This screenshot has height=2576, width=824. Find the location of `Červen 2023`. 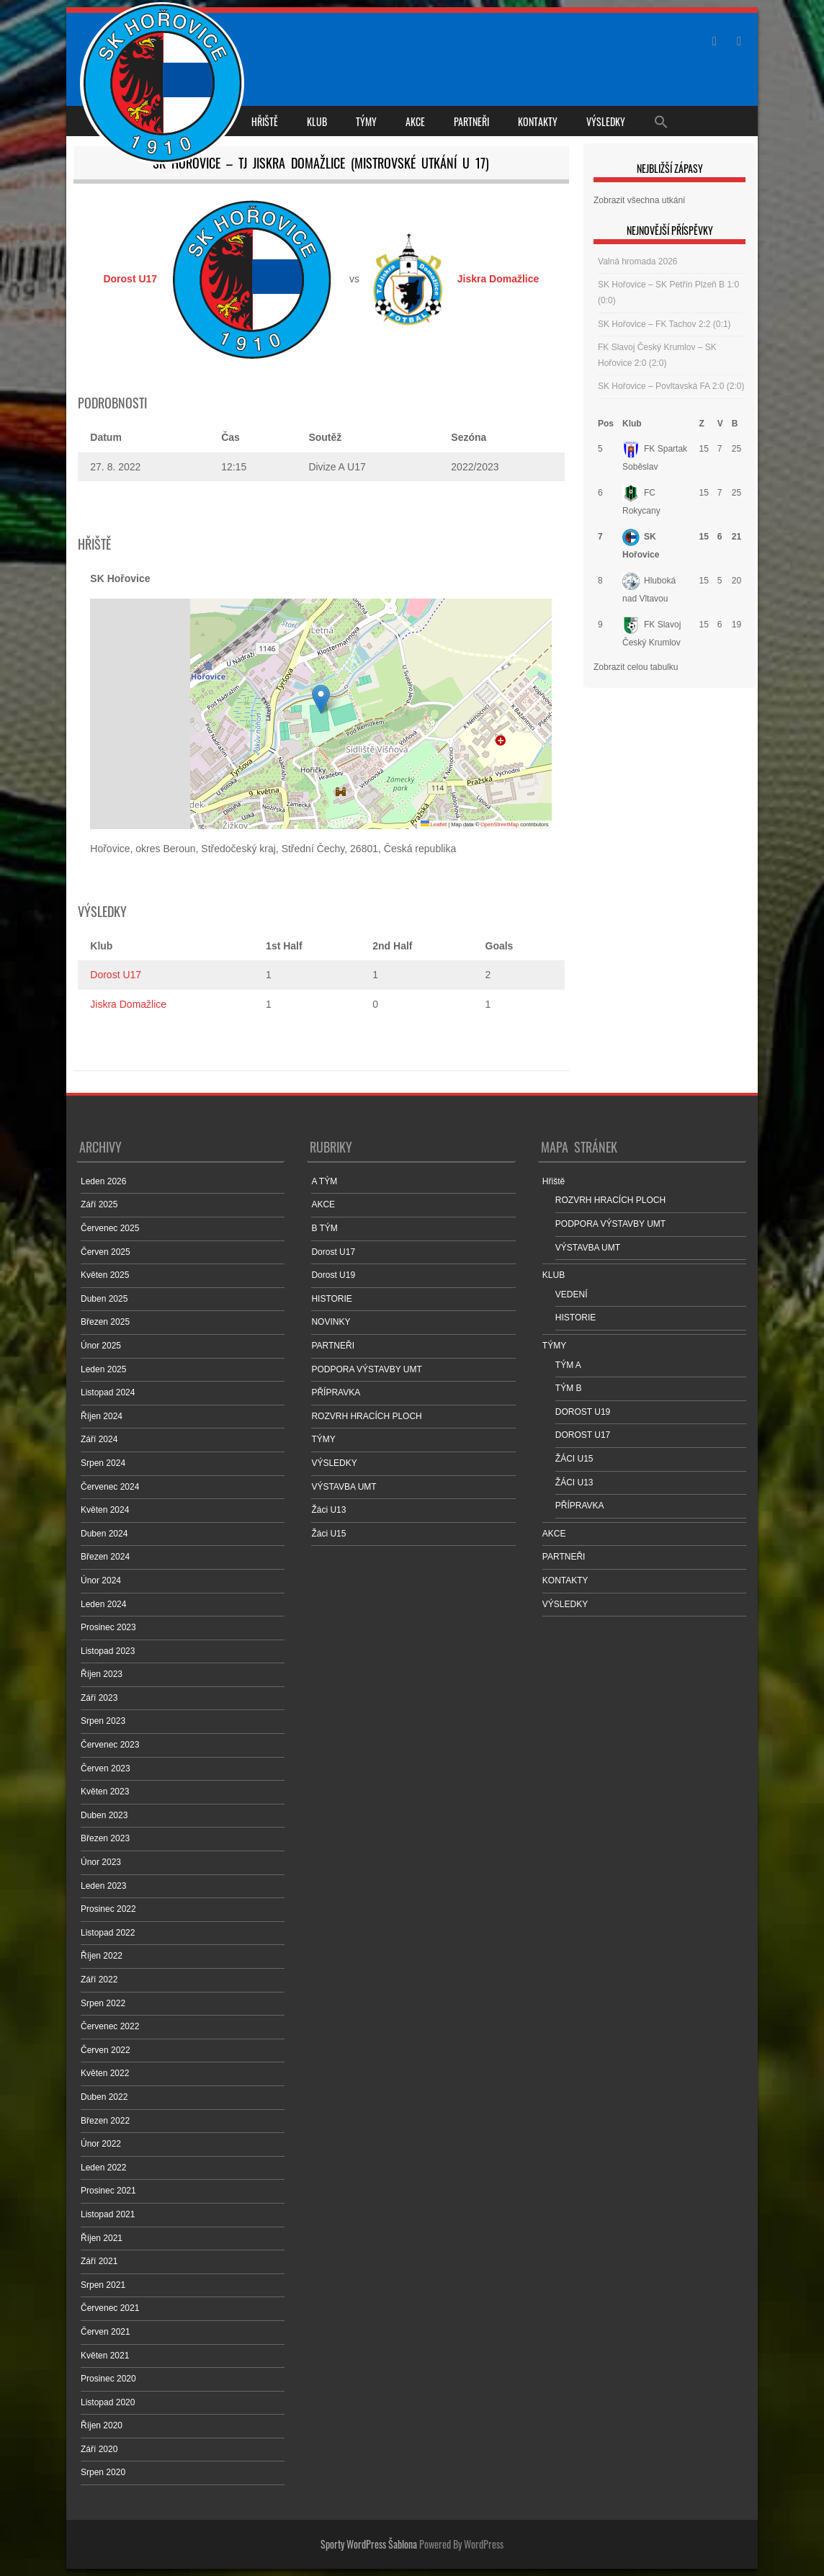

Červen 2023 is located at coordinates (105, 1768).